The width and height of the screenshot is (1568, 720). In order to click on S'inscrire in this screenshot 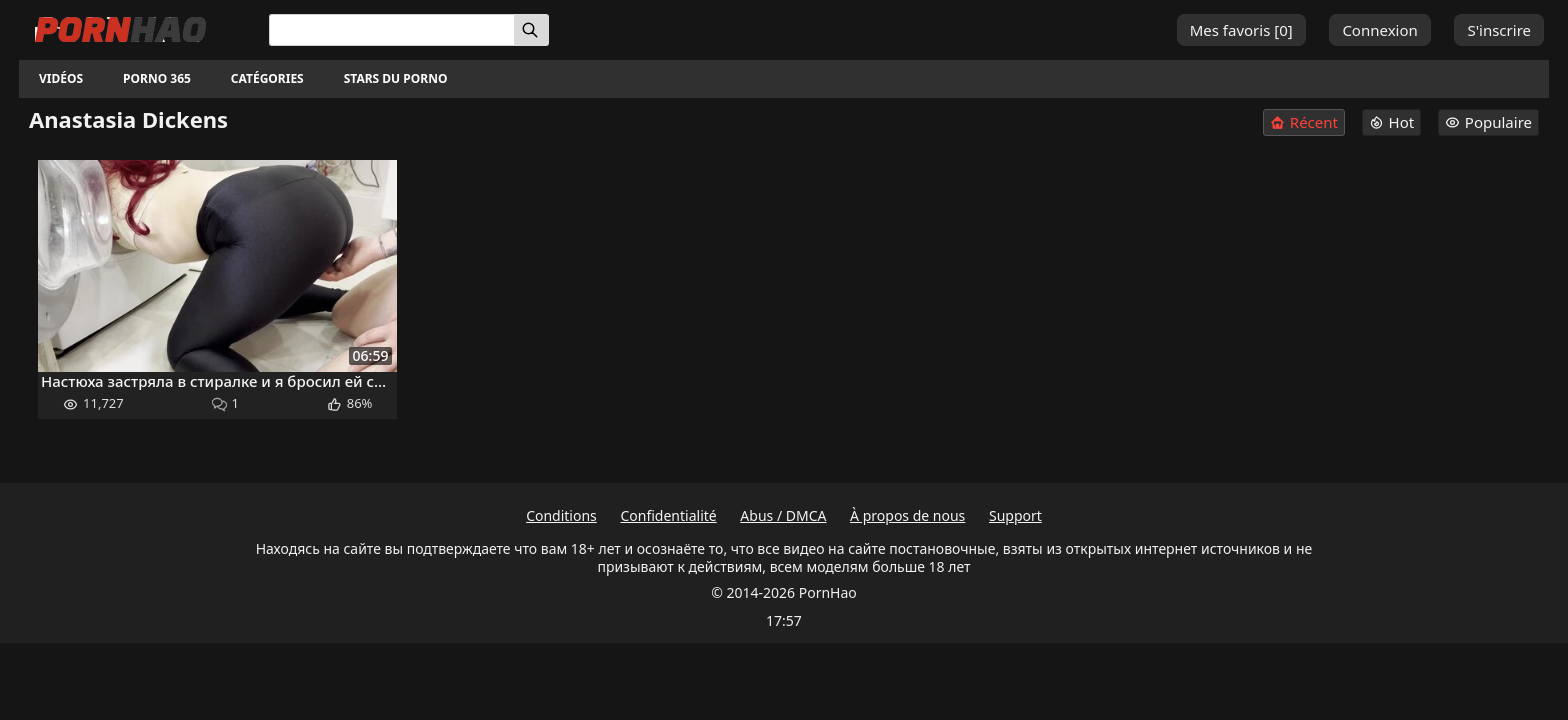, I will do `click(1499, 30)`.